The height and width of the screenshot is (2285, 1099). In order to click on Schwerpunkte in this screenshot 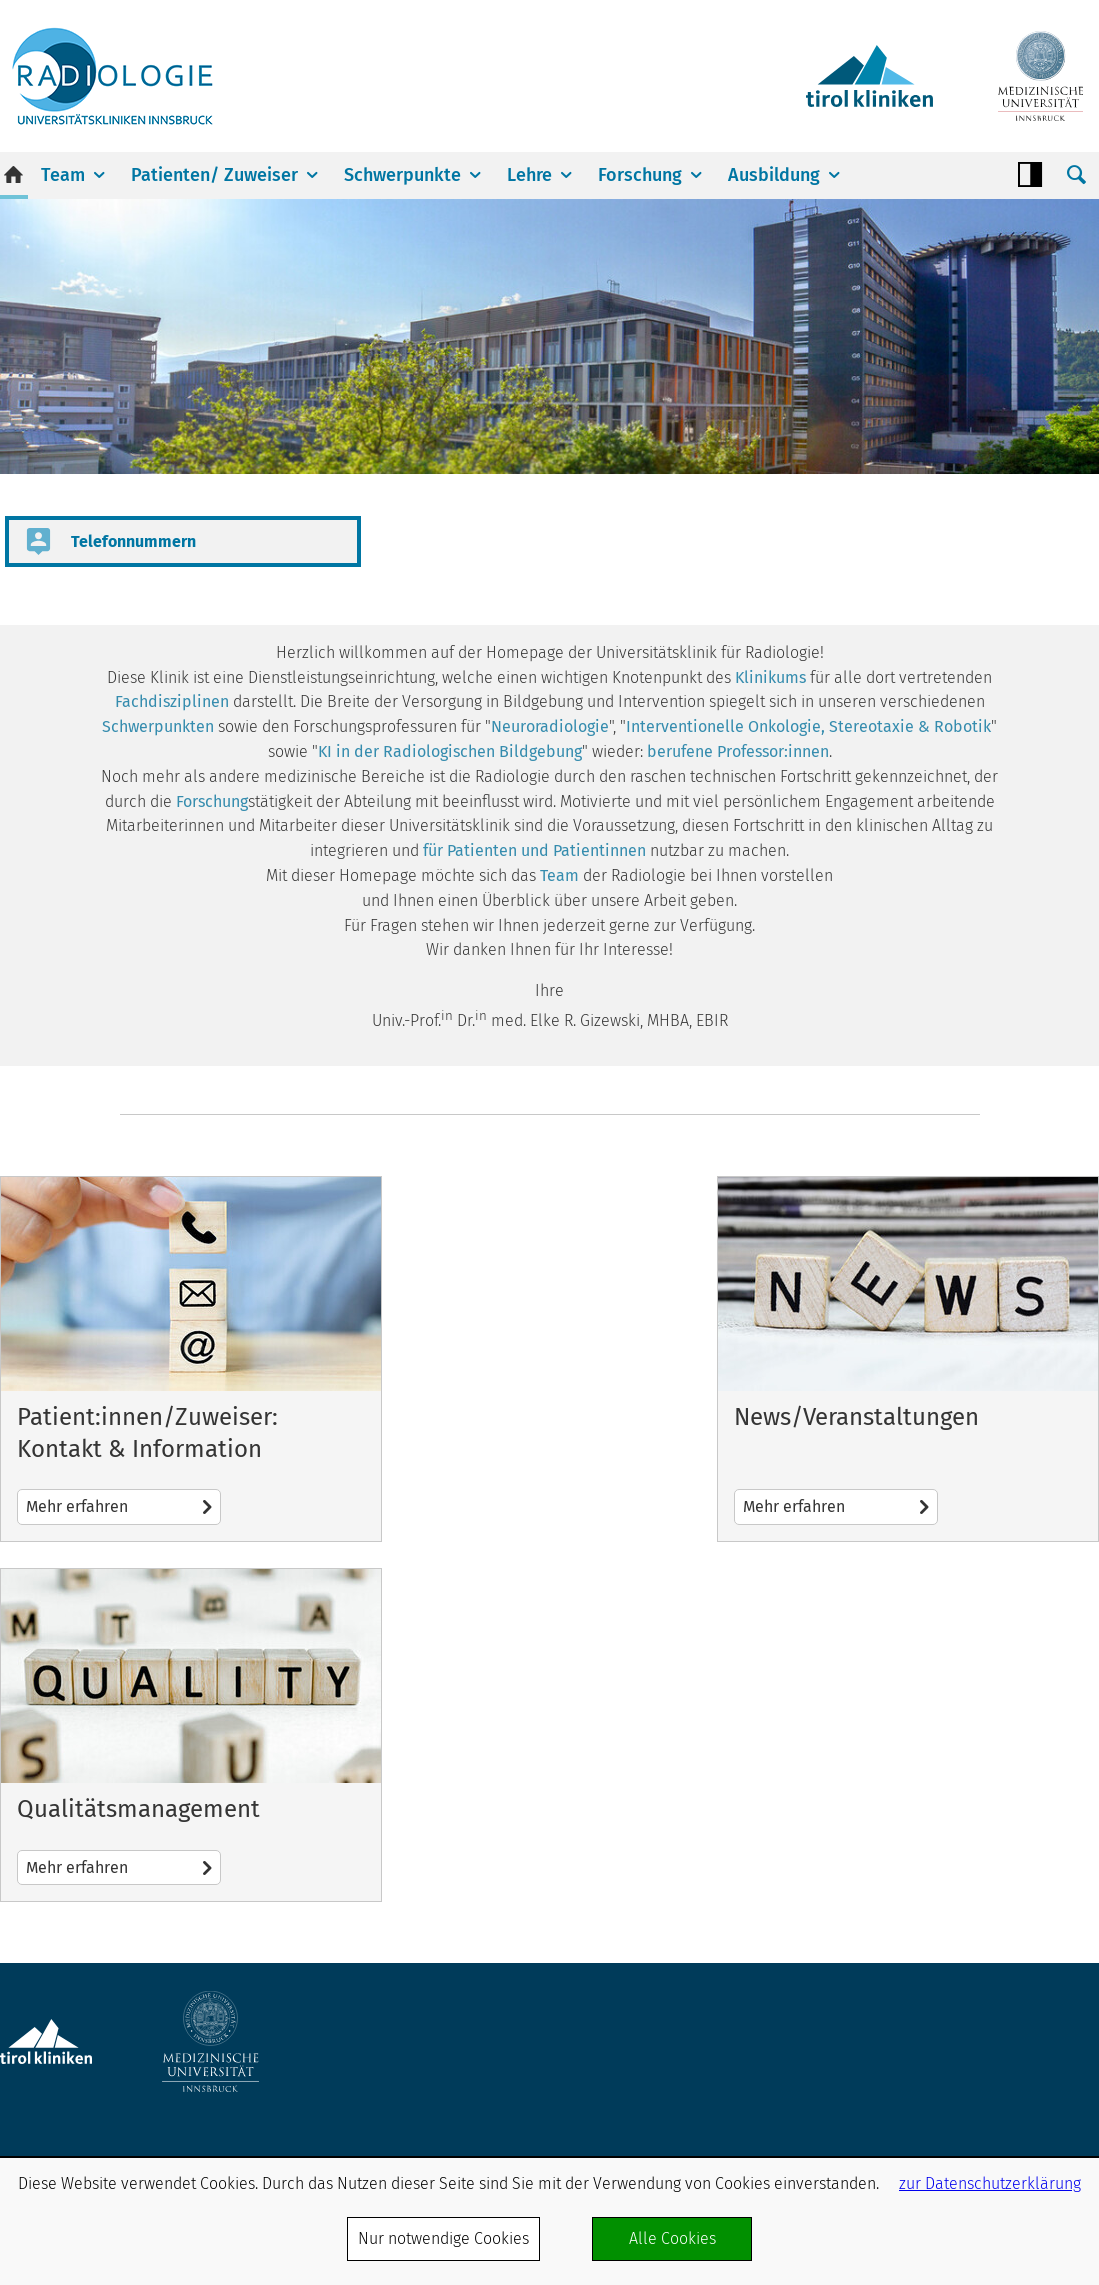, I will do `click(402, 175)`.